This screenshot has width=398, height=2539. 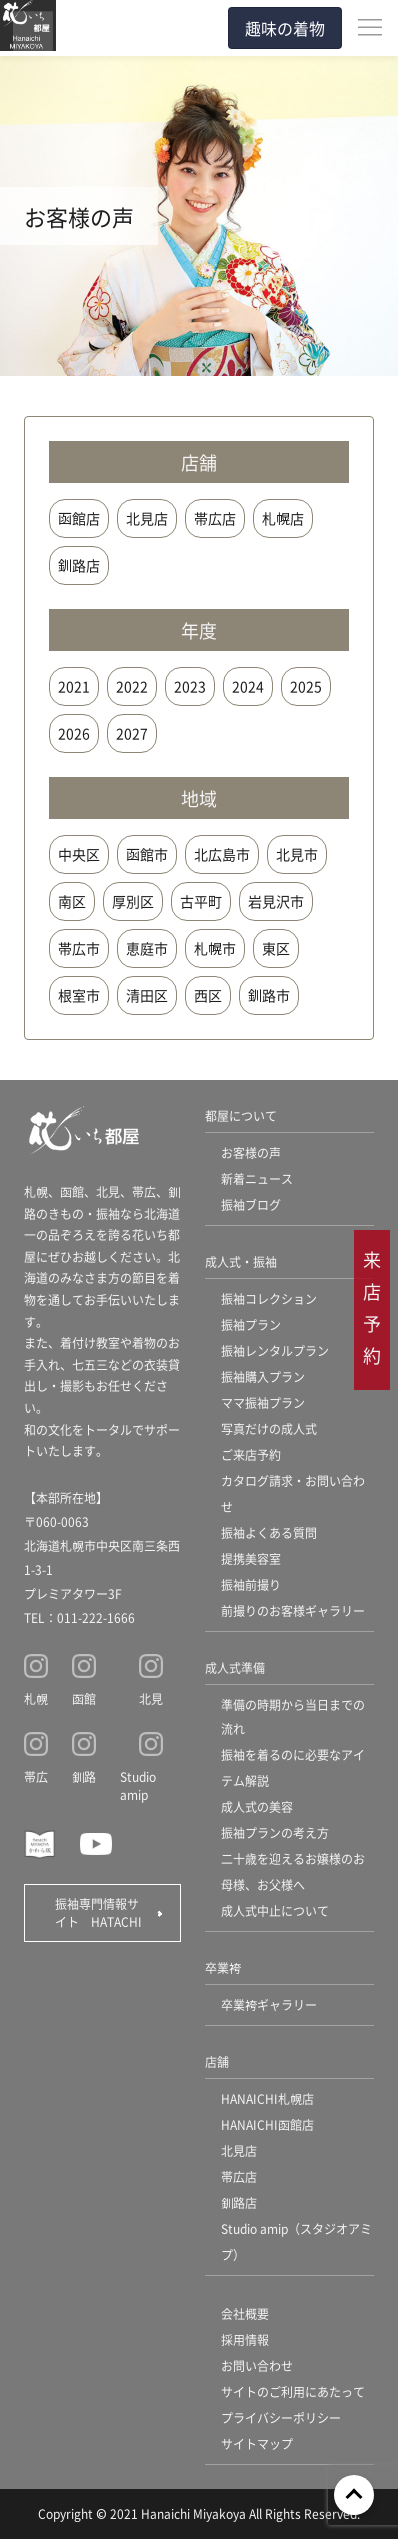 What do you see at coordinates (251, 1152) in the screenshot?
I see `お客様の声` at bounding box center [251, 1152].